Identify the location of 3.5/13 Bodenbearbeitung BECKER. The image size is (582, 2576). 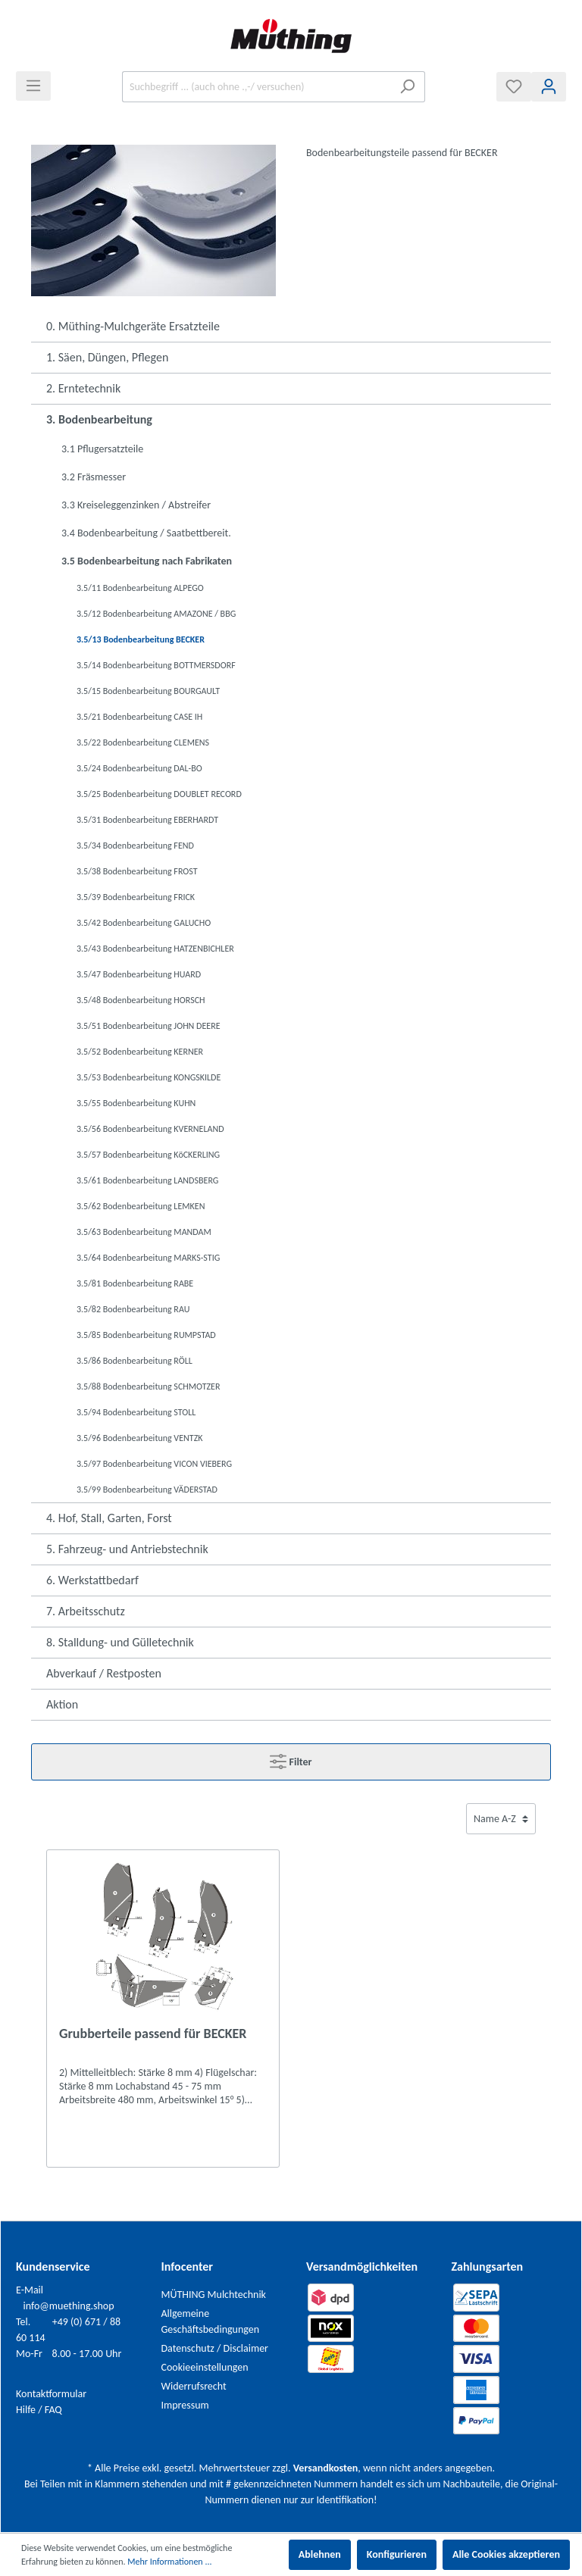
(141, 639).